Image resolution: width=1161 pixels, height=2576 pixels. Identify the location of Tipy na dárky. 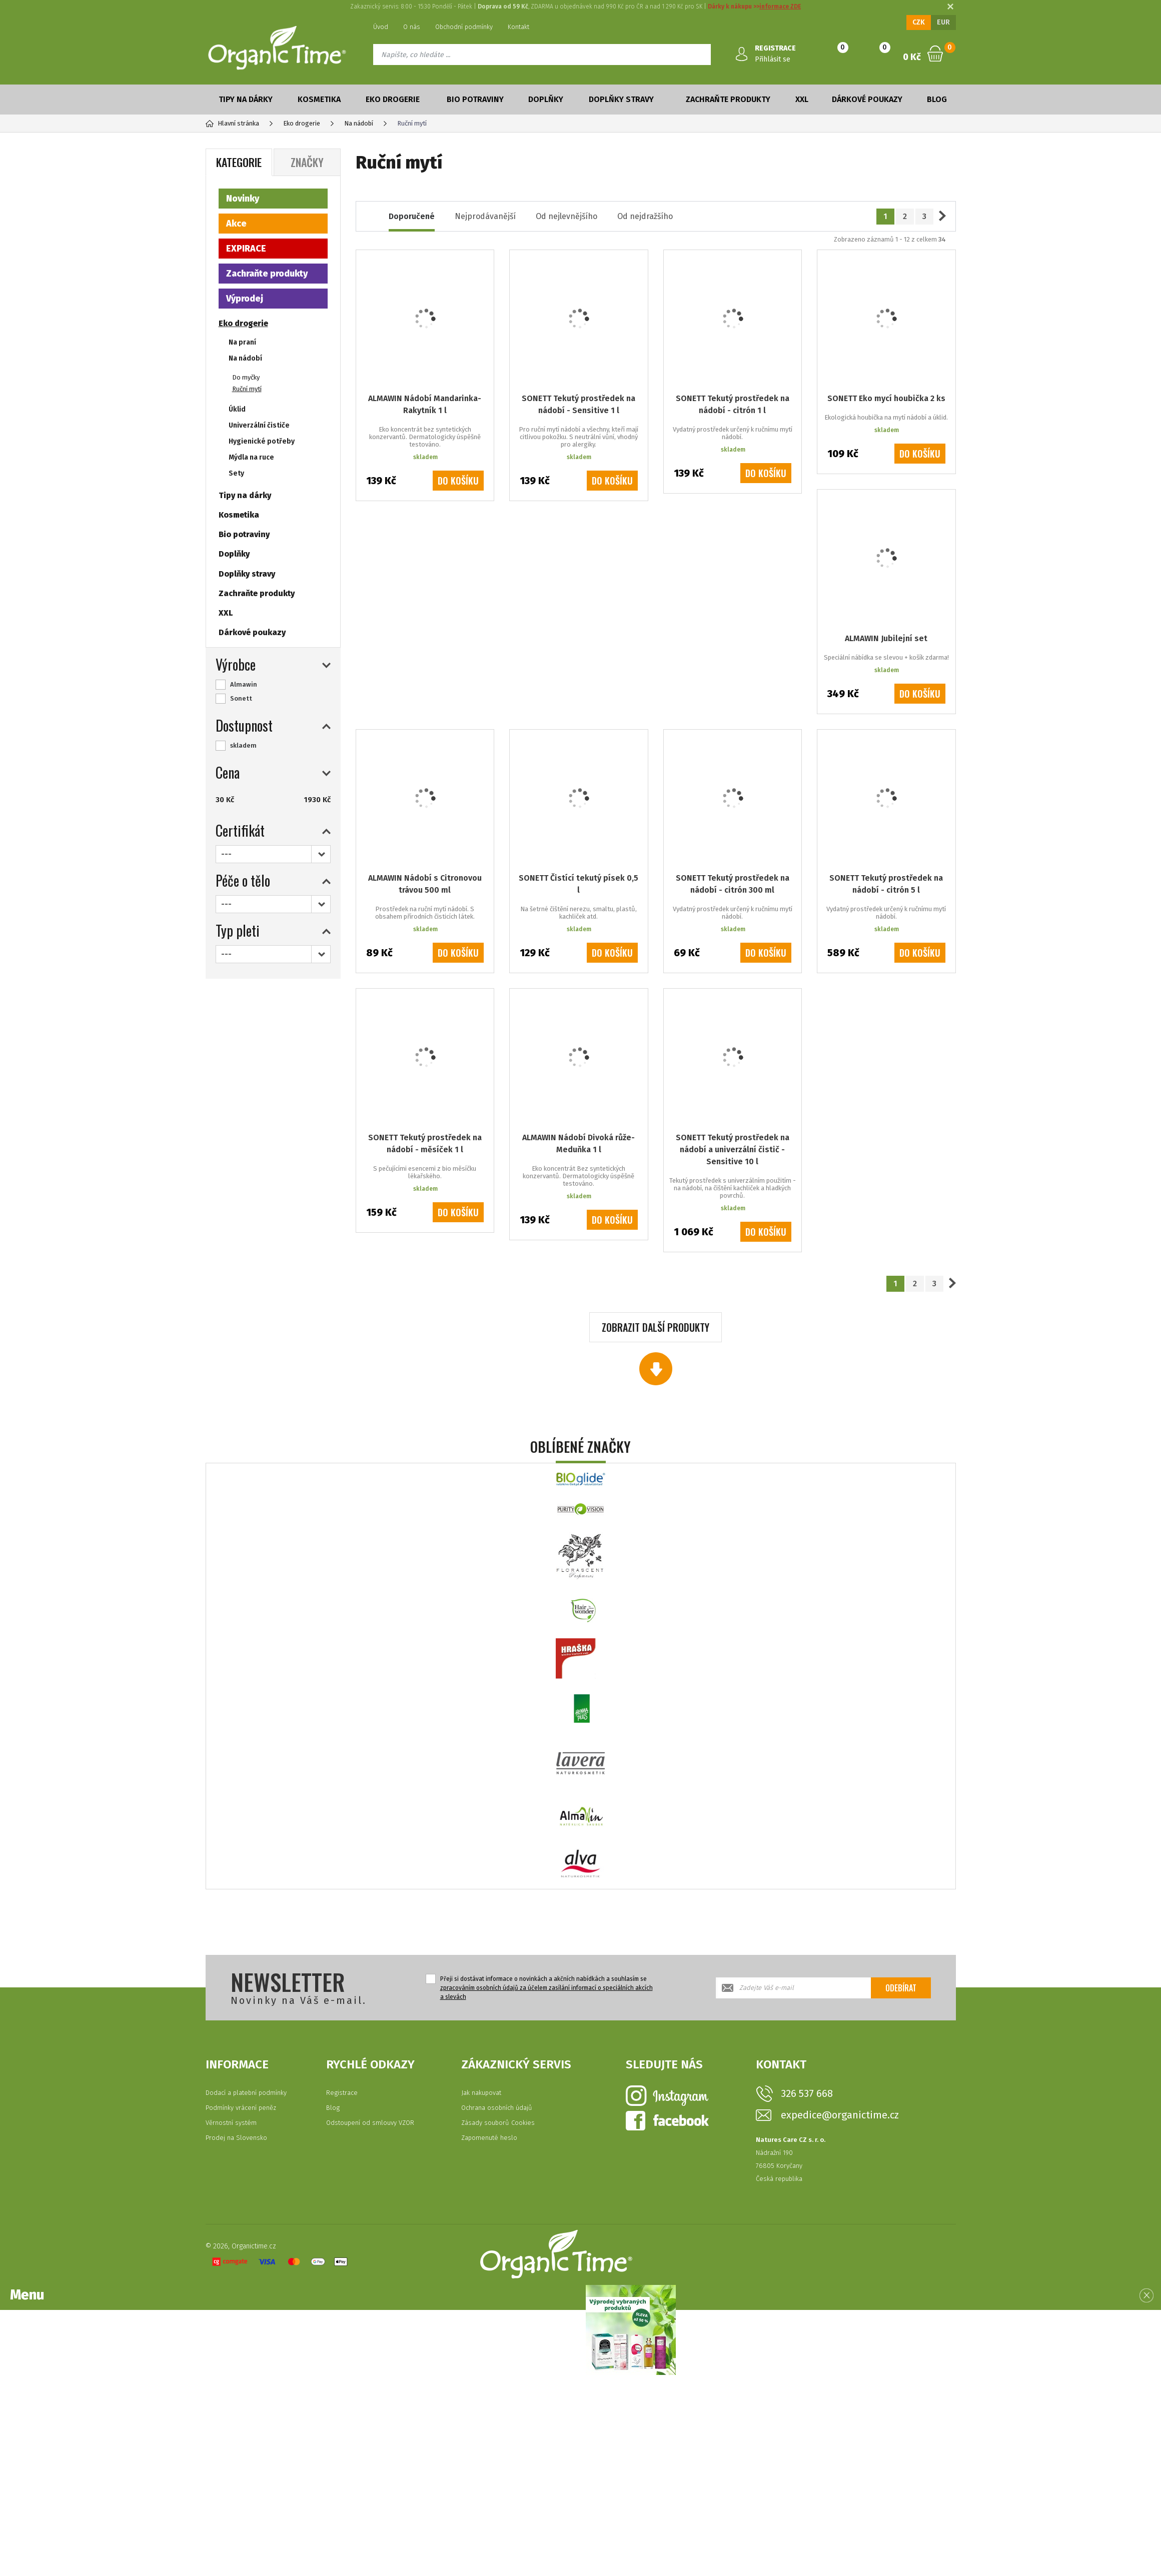
(246, 99).